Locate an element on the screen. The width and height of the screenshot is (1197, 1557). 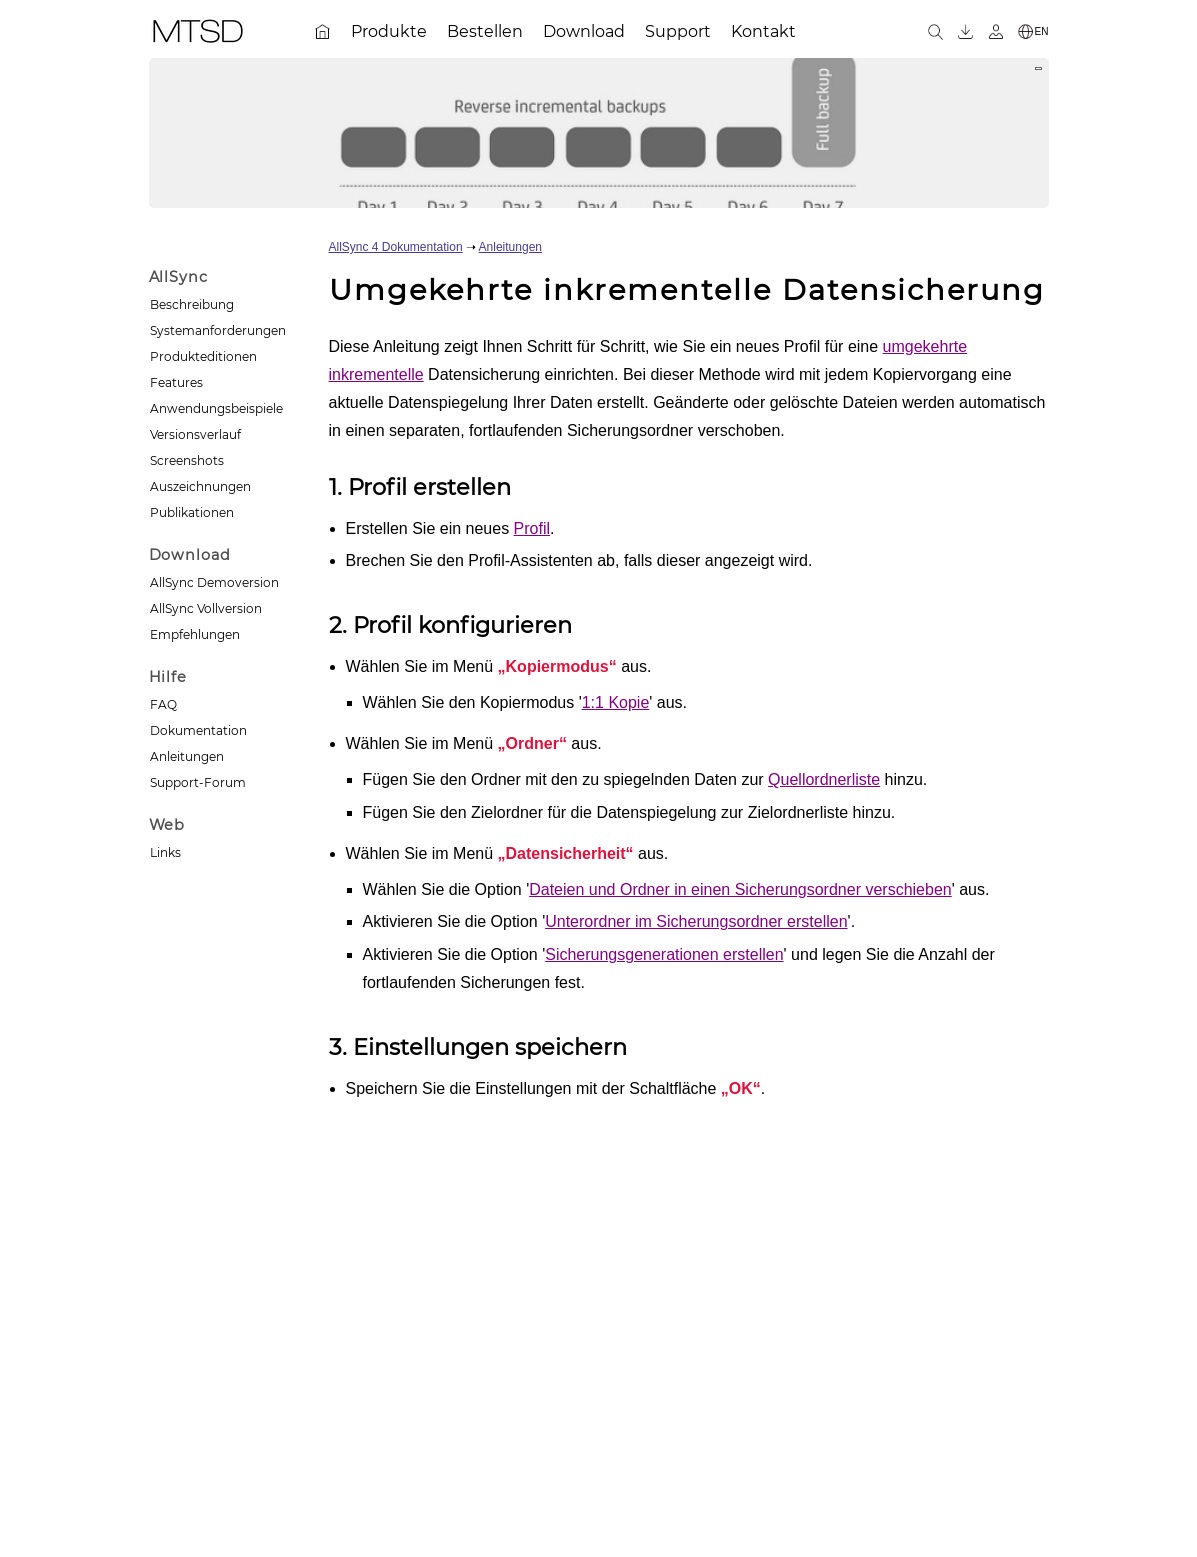
FAQ is located at coordinates (163, 704).